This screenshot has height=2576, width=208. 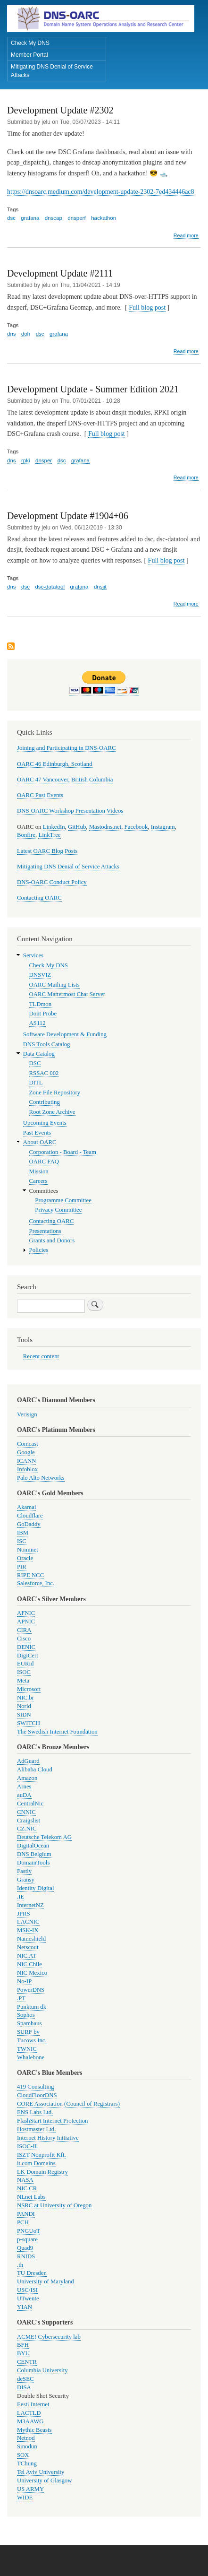 What do you see at coordinates (27, 2188) in the screenshot?
I see `NIC.CR` at bounding box center [27, 2188].